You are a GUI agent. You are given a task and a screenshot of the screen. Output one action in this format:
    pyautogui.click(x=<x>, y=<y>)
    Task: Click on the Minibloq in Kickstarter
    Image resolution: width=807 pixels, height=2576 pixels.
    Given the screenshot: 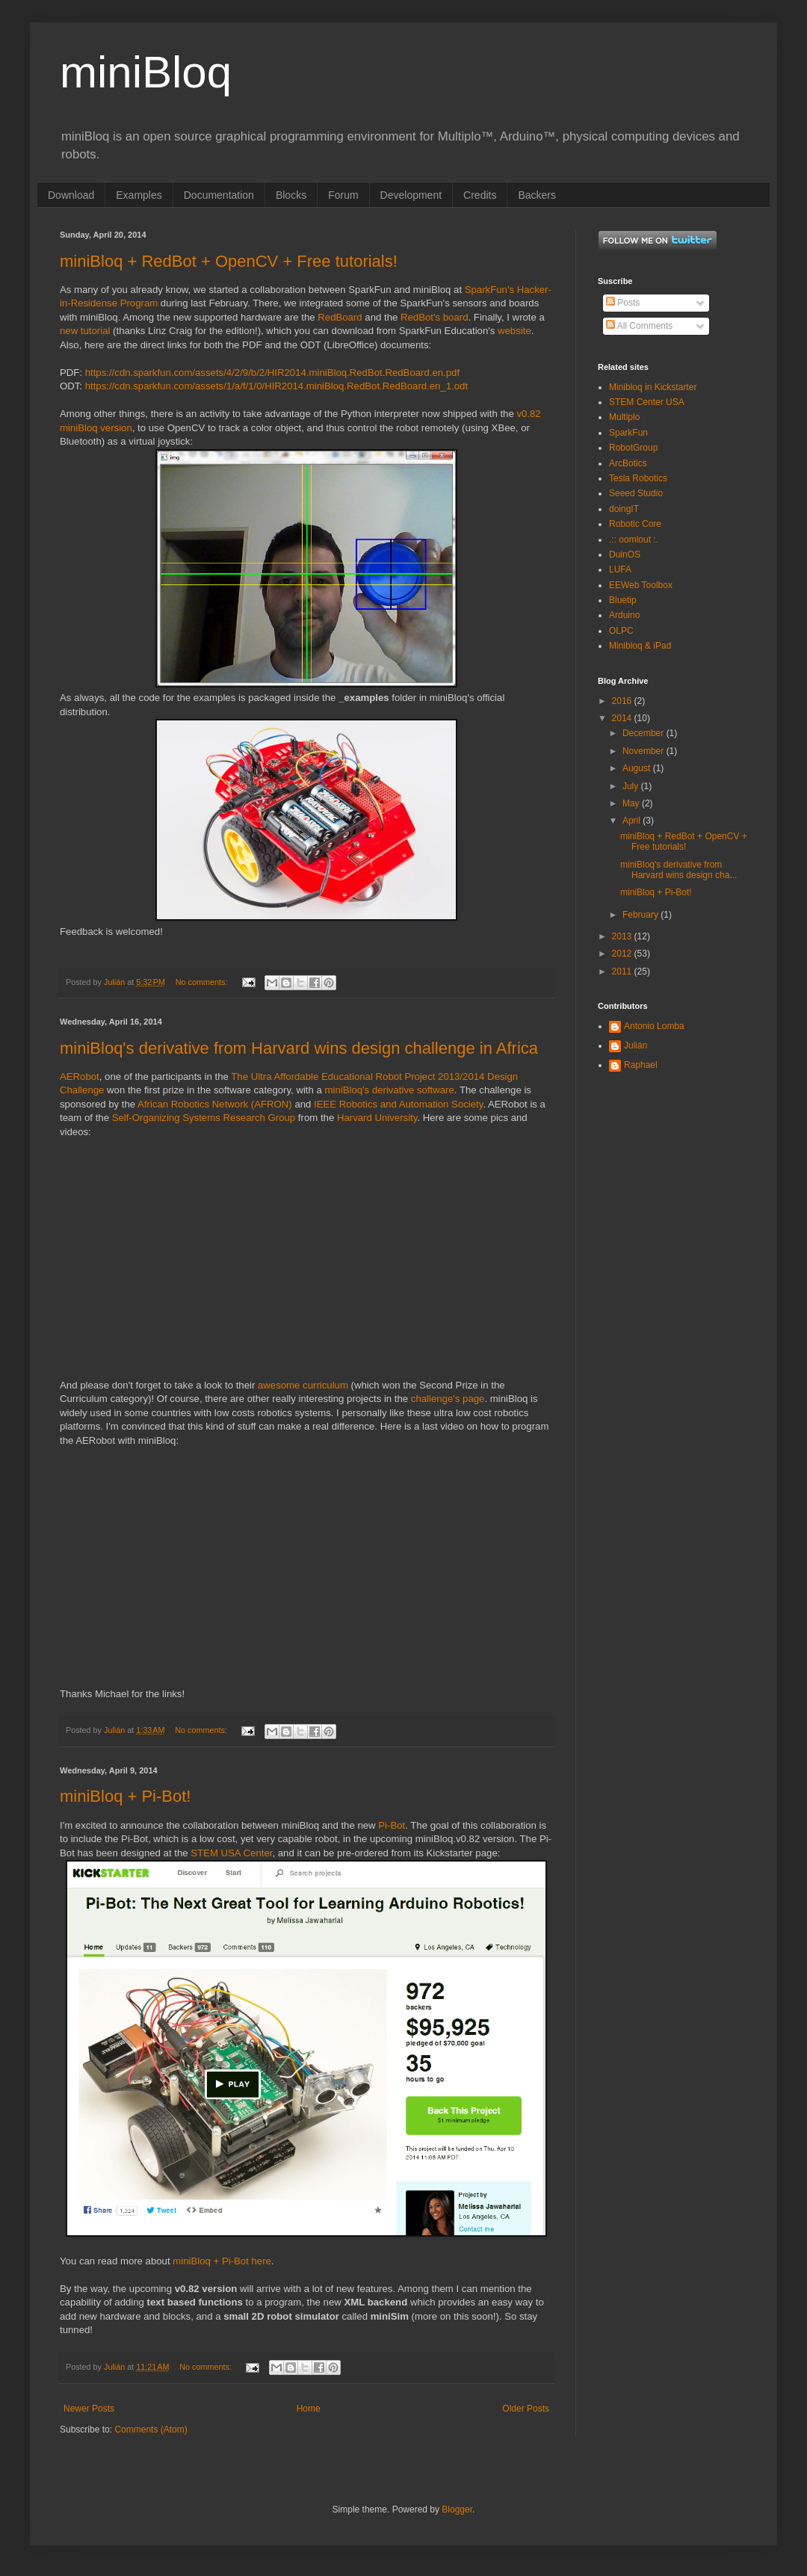 What is the action you would take?
    pyautogui.click(x=652, y=387)
    